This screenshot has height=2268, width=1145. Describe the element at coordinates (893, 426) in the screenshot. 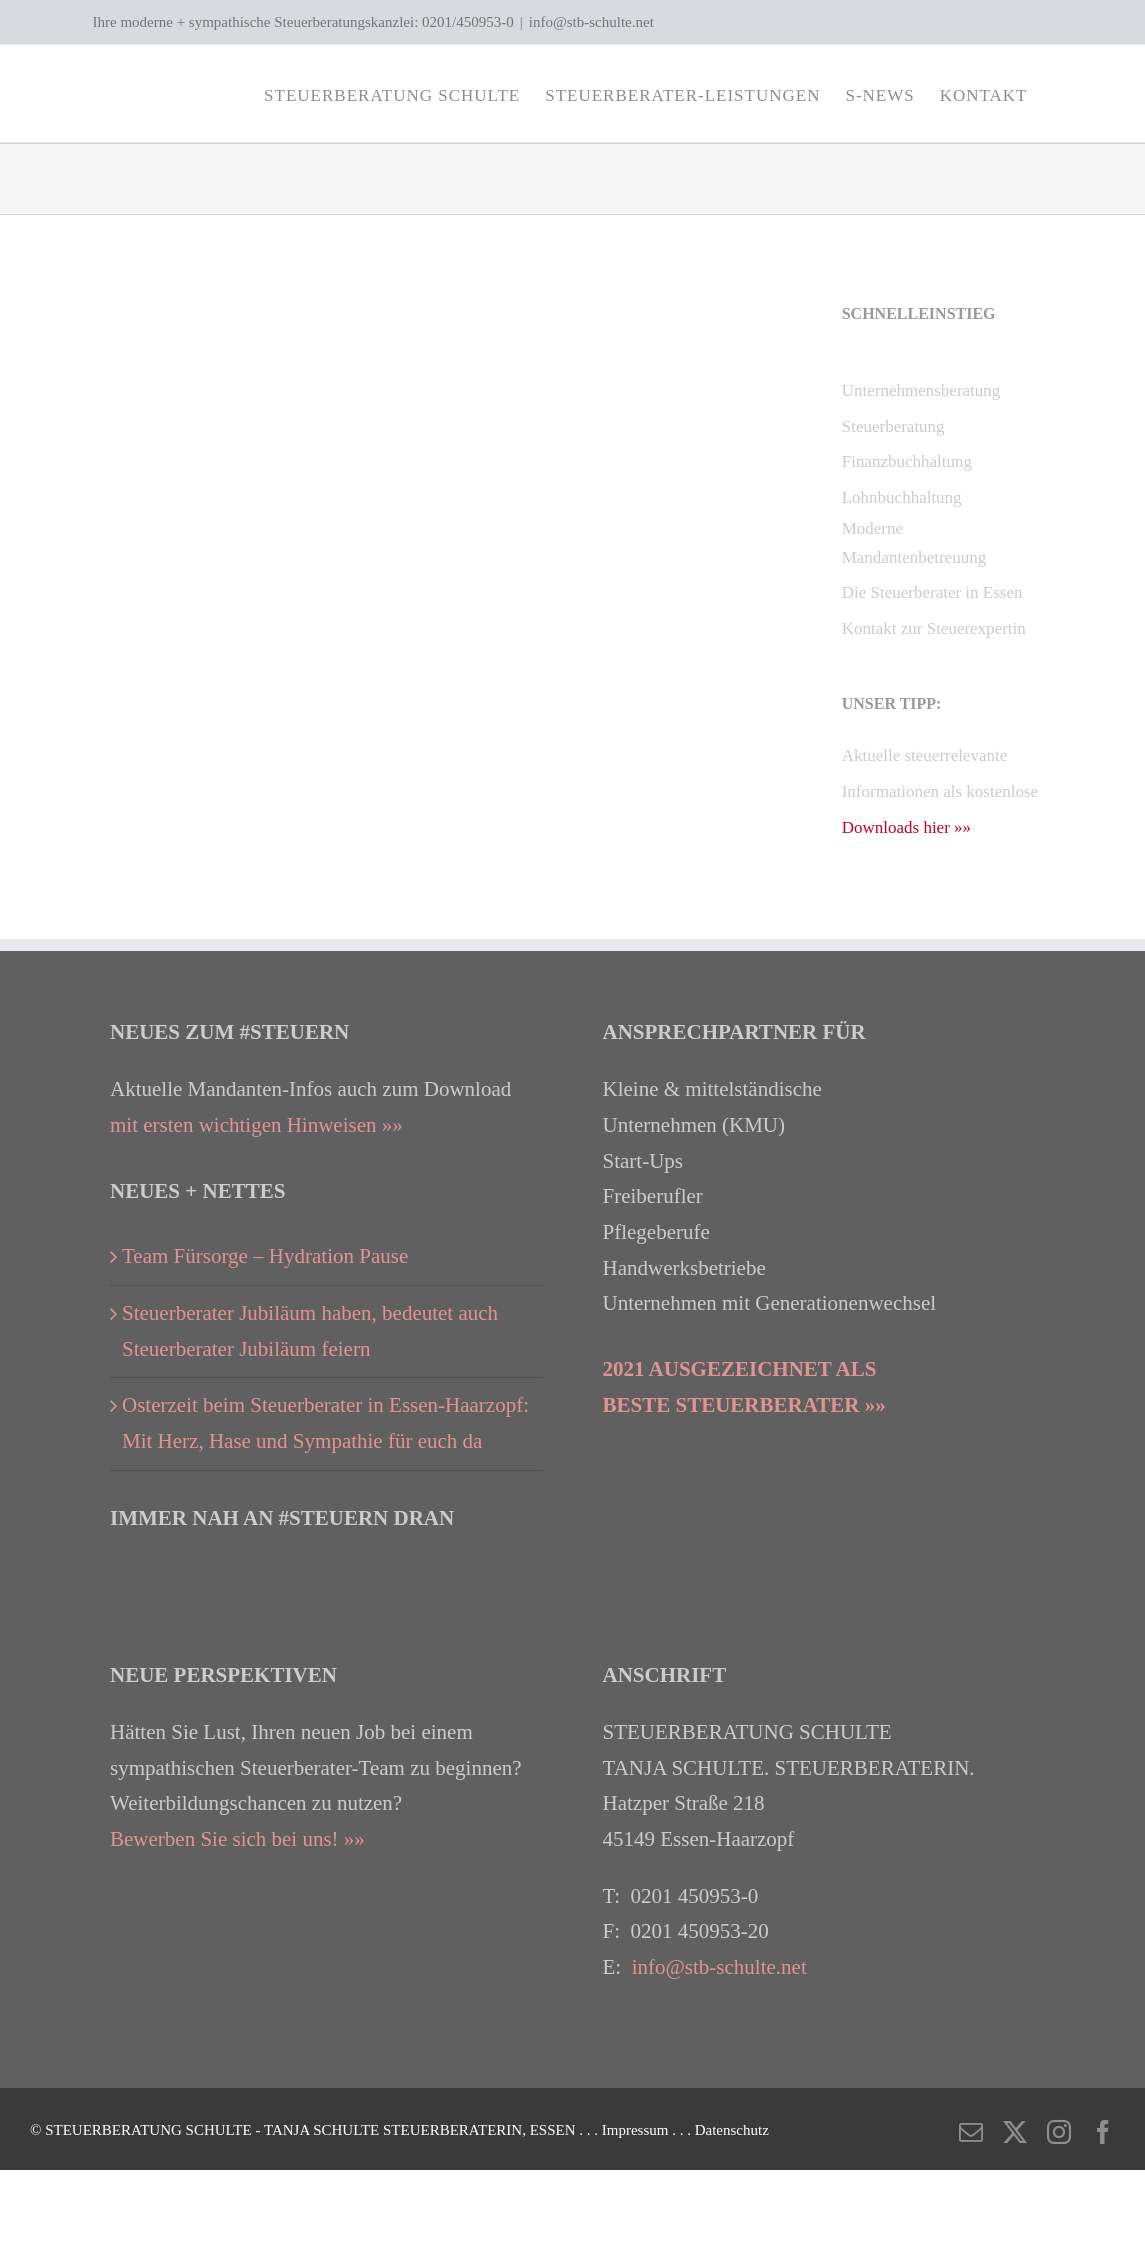

I see `Steuerberatung` at that location.